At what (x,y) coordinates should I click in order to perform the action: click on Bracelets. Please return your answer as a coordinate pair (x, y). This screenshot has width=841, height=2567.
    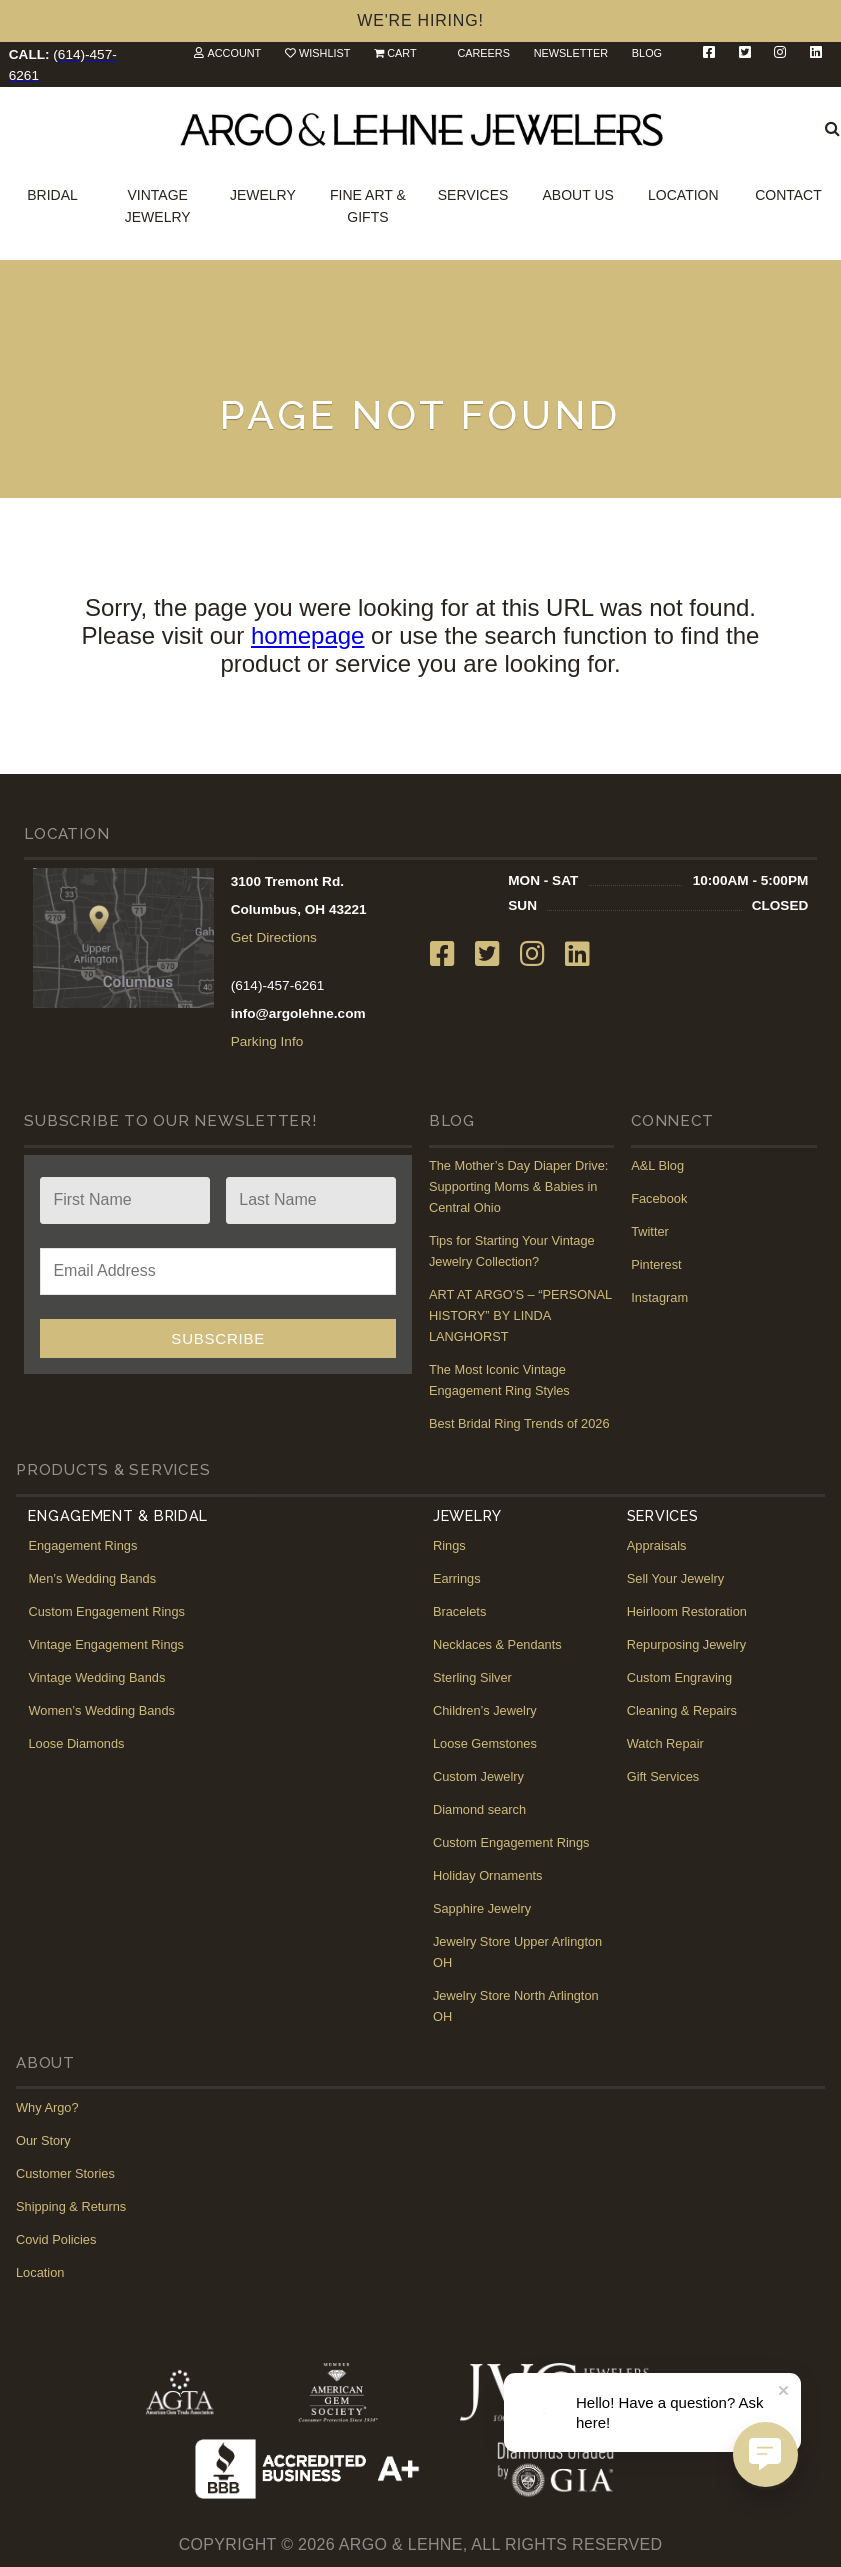
    Looking at the image, I should click on (459, 1611).